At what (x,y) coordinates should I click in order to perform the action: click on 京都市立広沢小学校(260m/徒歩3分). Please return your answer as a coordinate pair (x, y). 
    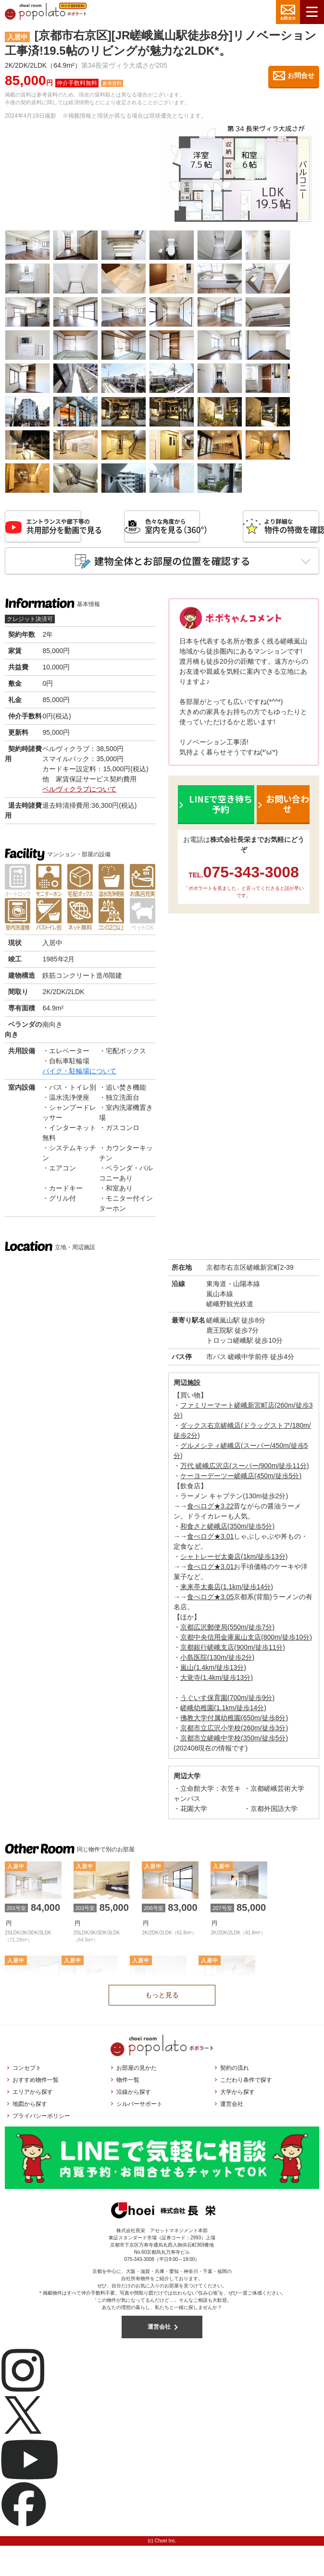
    Looking at the image, I should click on (234, 1733).